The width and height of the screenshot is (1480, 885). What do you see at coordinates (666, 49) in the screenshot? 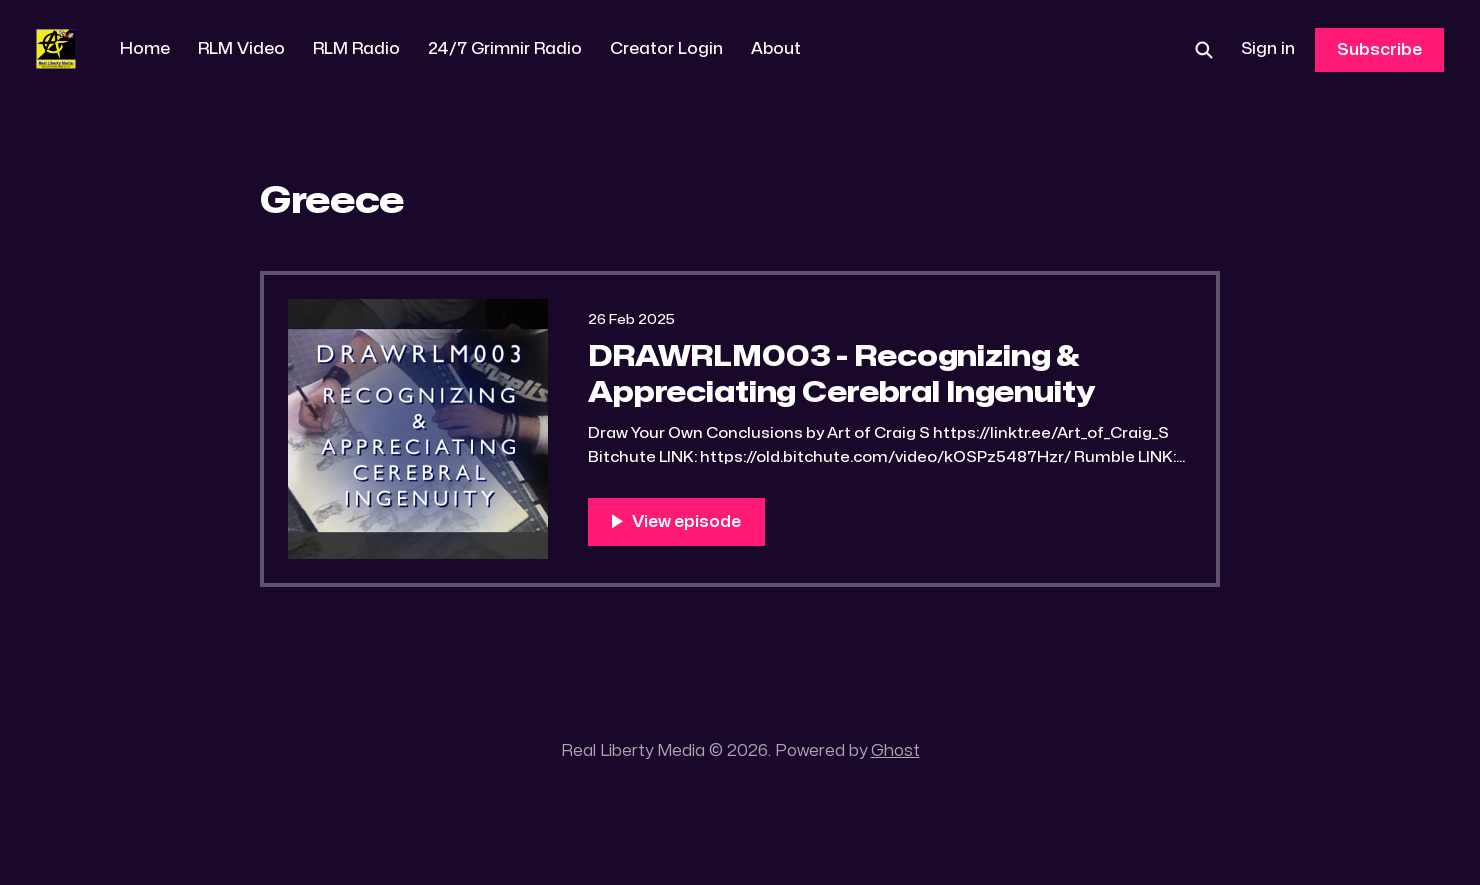
I see `Creator Login` at bounding box center [666, 49].